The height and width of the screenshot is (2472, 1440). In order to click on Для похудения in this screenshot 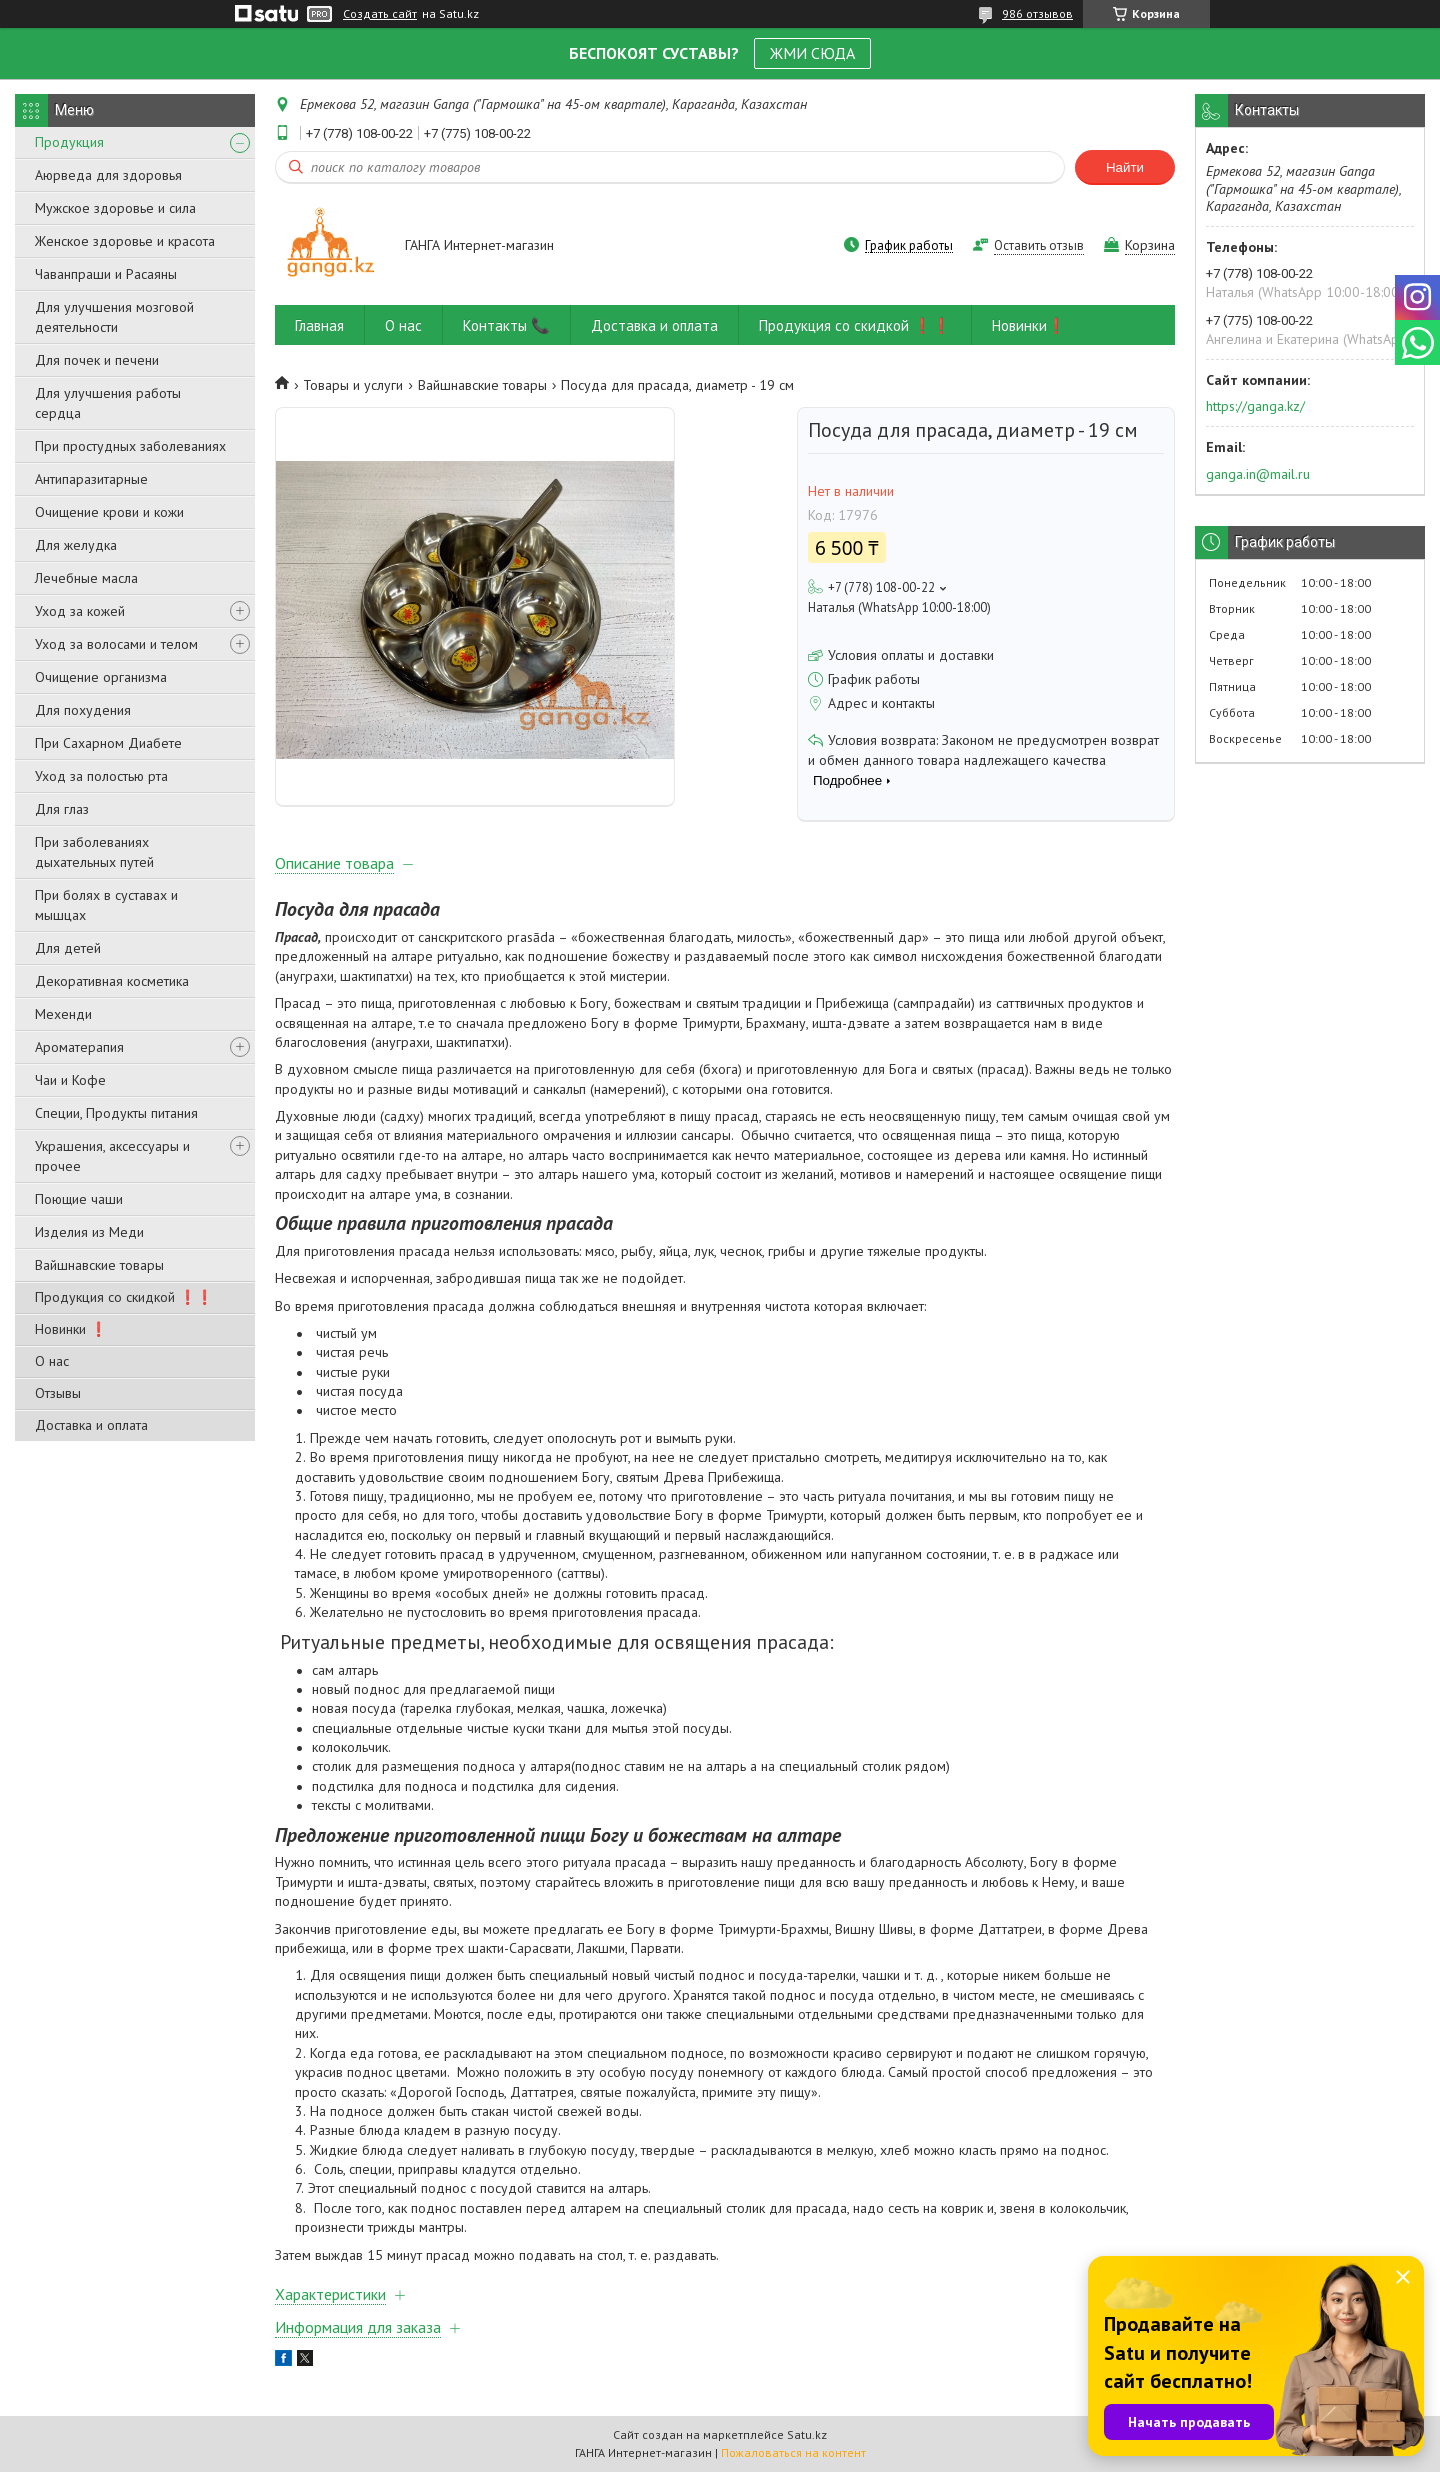, I will do `click(83, 710)`.